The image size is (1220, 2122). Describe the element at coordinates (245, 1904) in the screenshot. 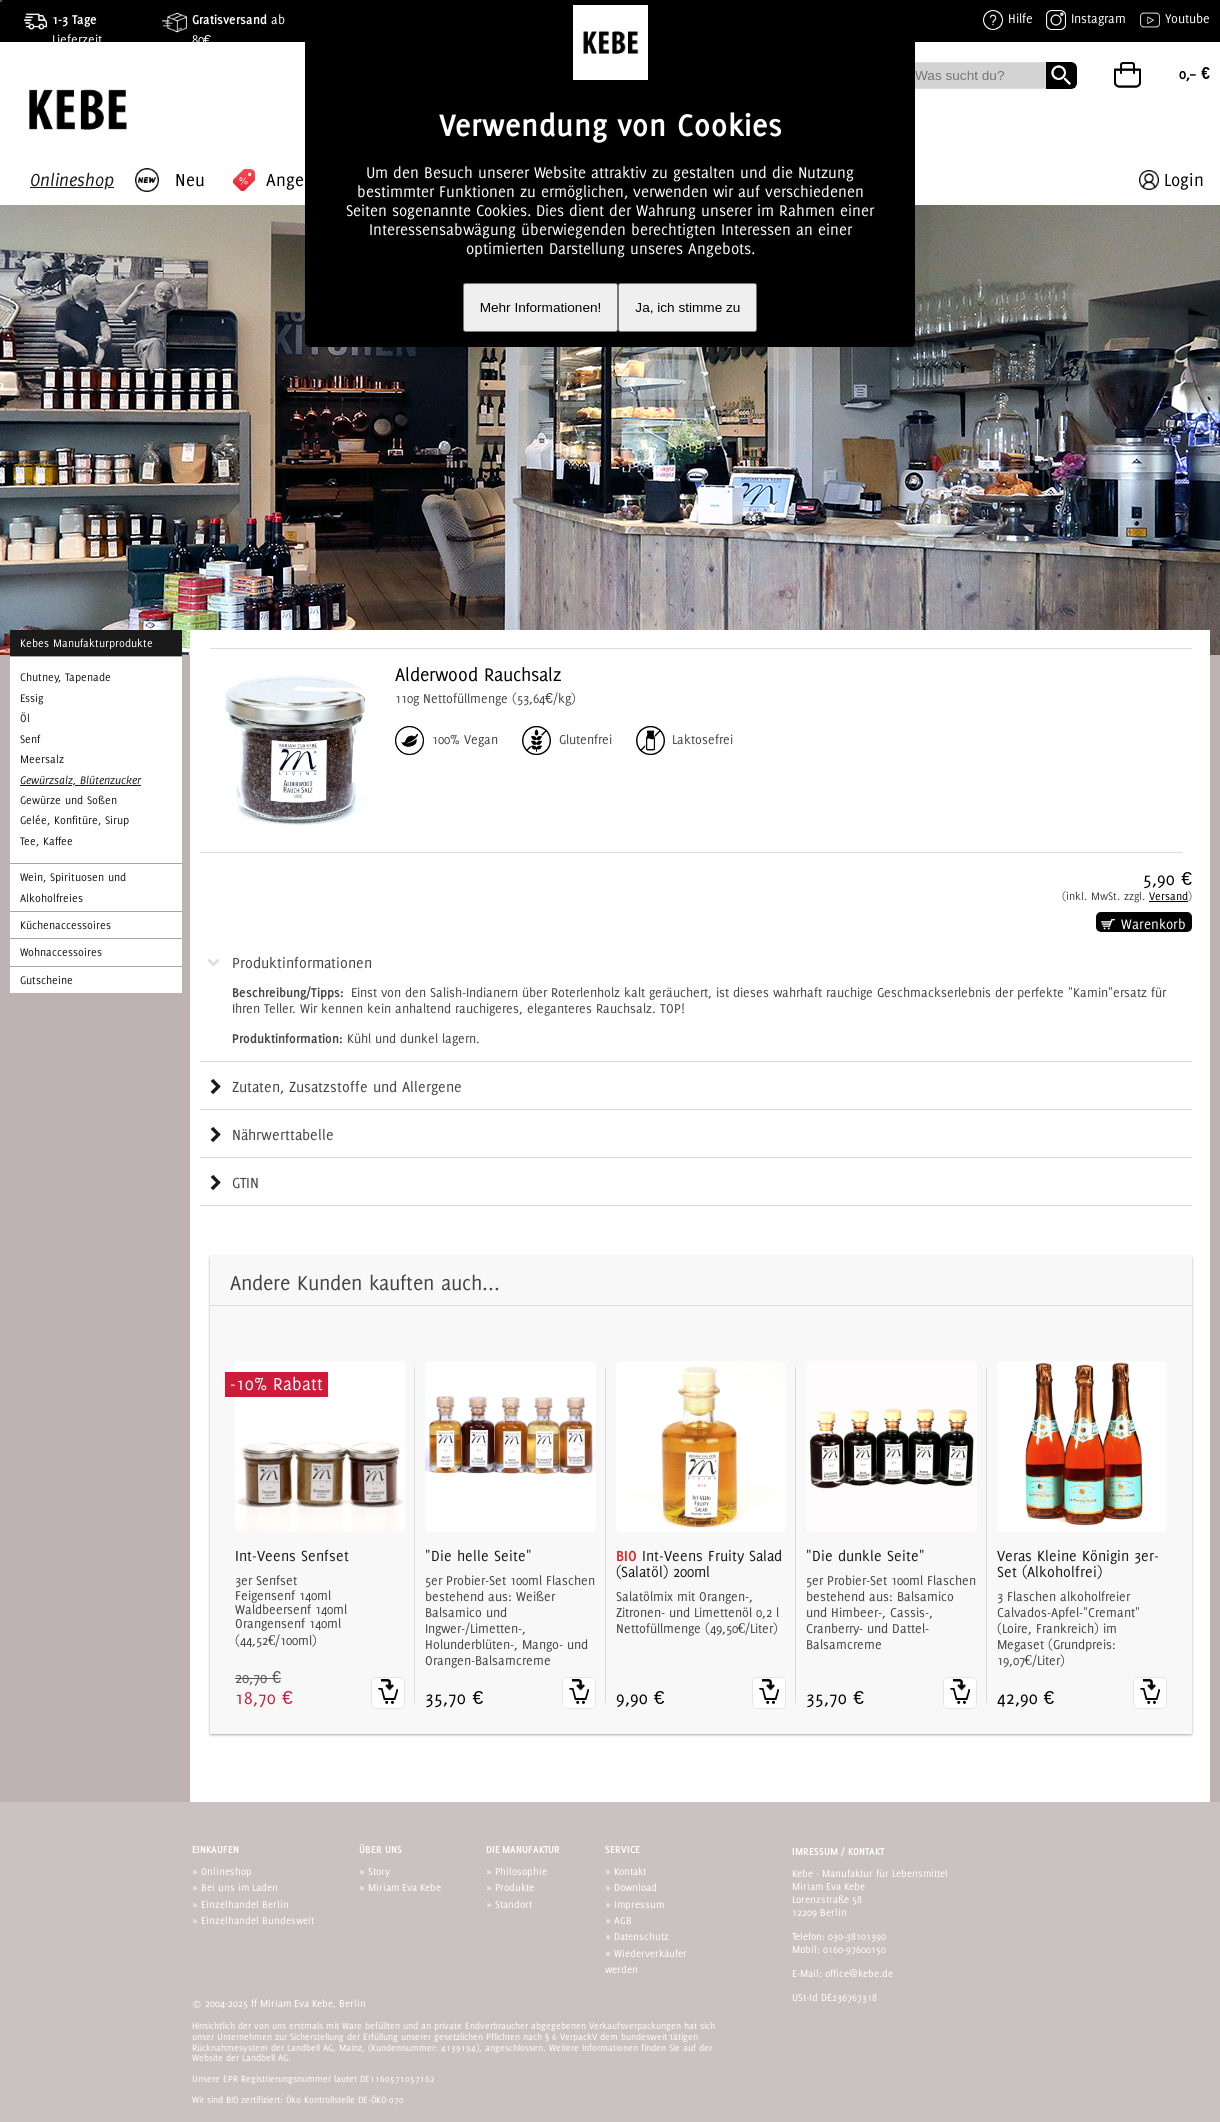

I see `Einzelhandel Berlin` at that location.